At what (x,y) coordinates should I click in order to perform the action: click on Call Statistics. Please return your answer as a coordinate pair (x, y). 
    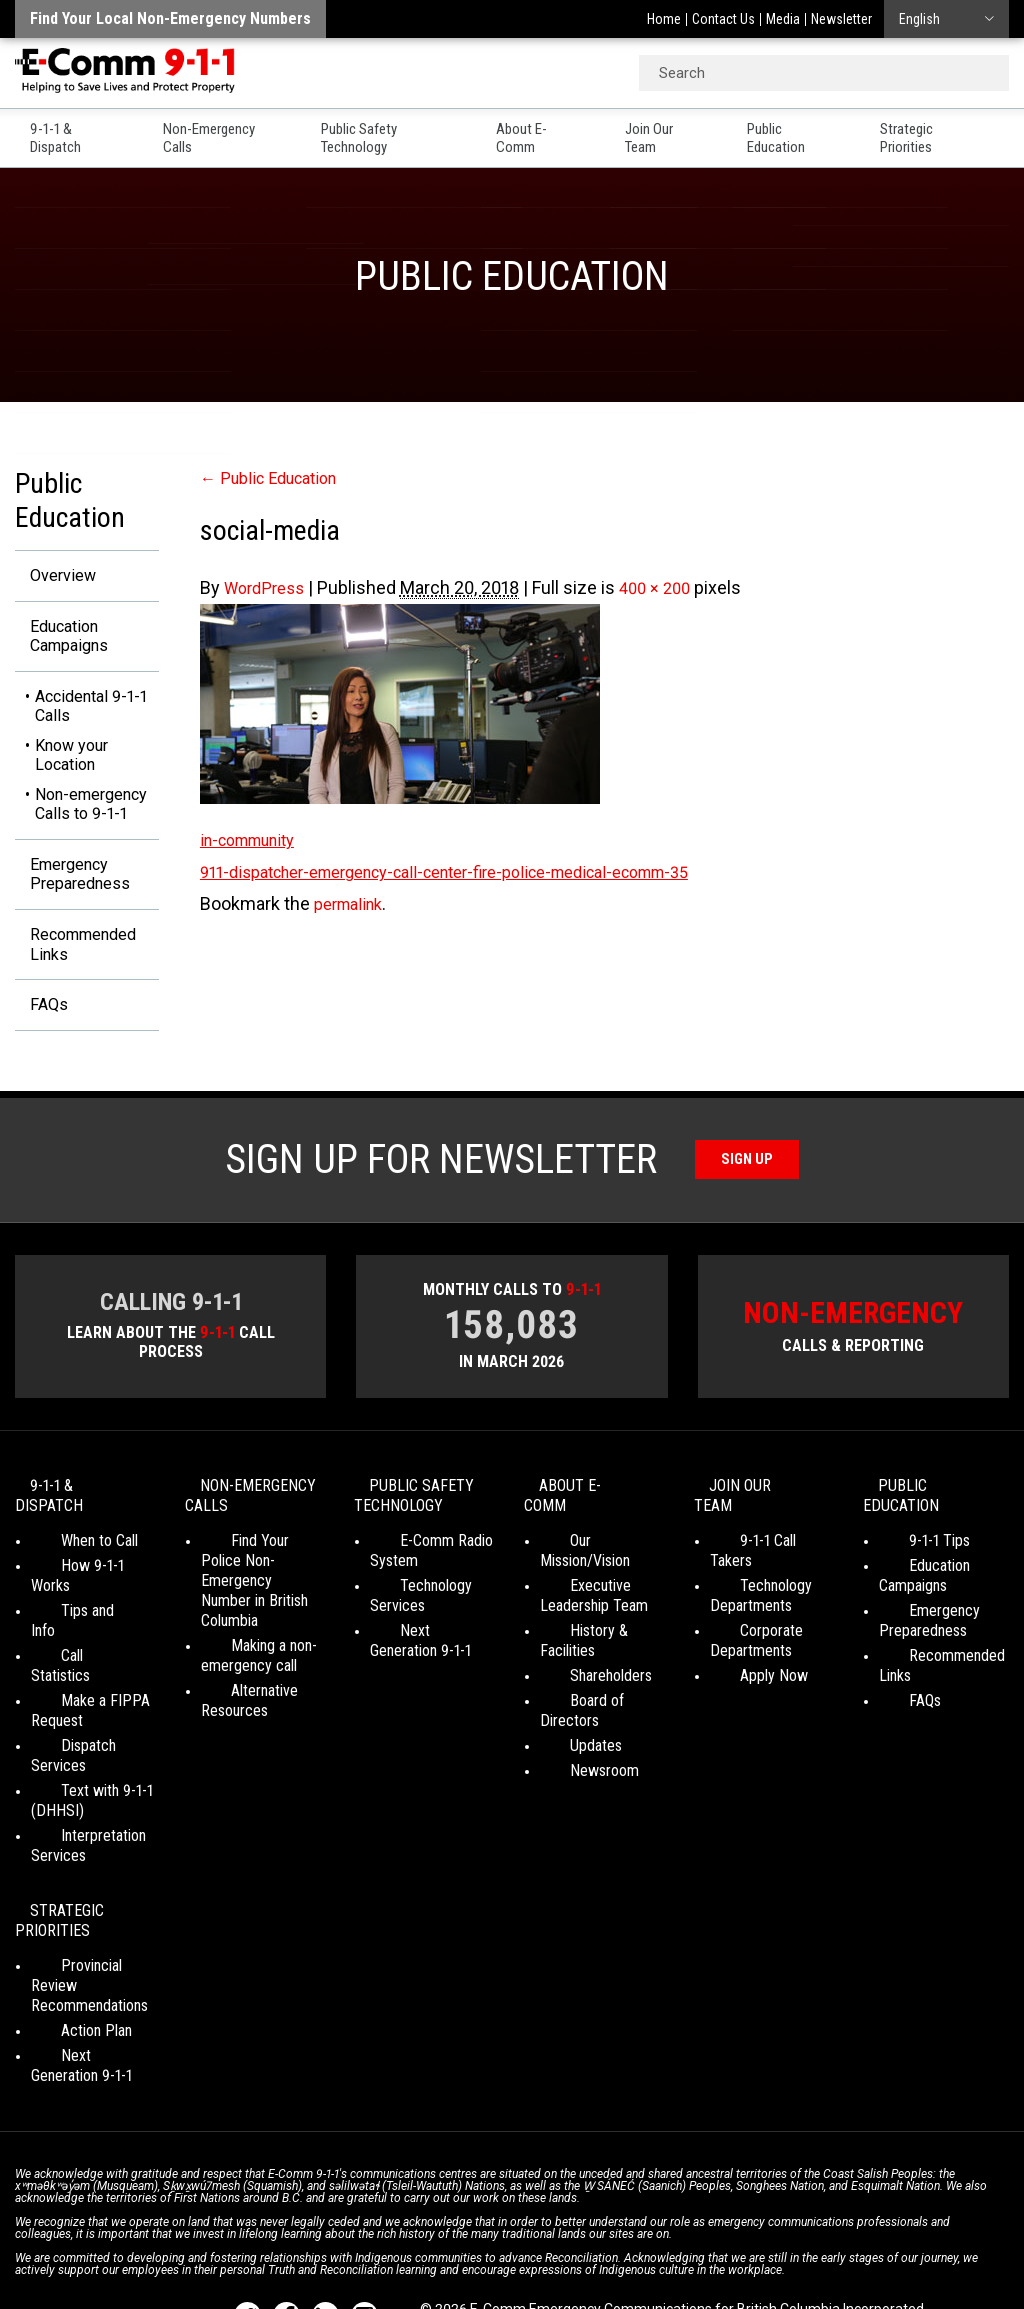
    Looking at the image, I should click on (73, 1621).